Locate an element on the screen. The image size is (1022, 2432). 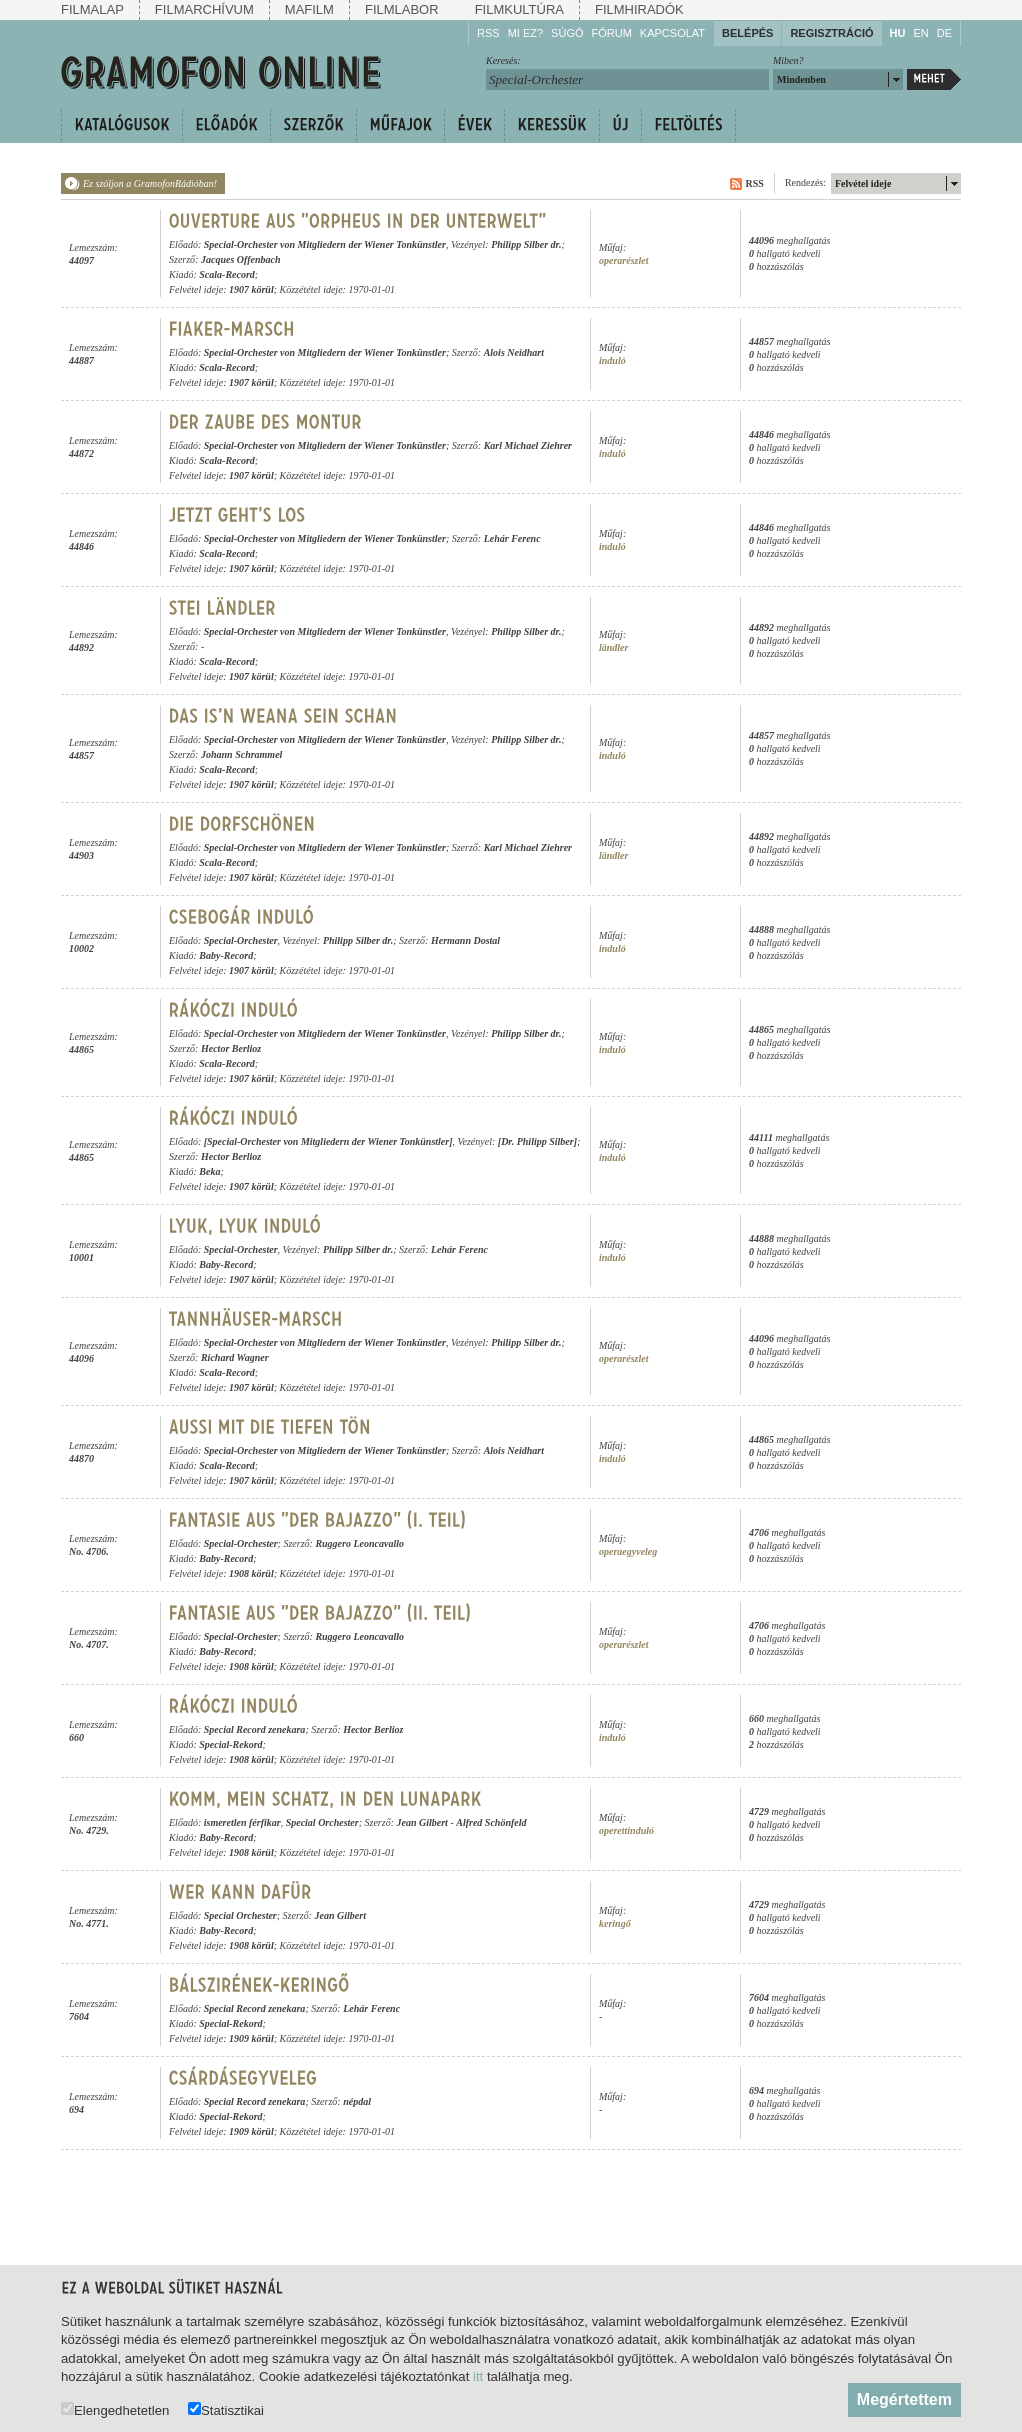
népdal is located at coordinates (357, 2101).